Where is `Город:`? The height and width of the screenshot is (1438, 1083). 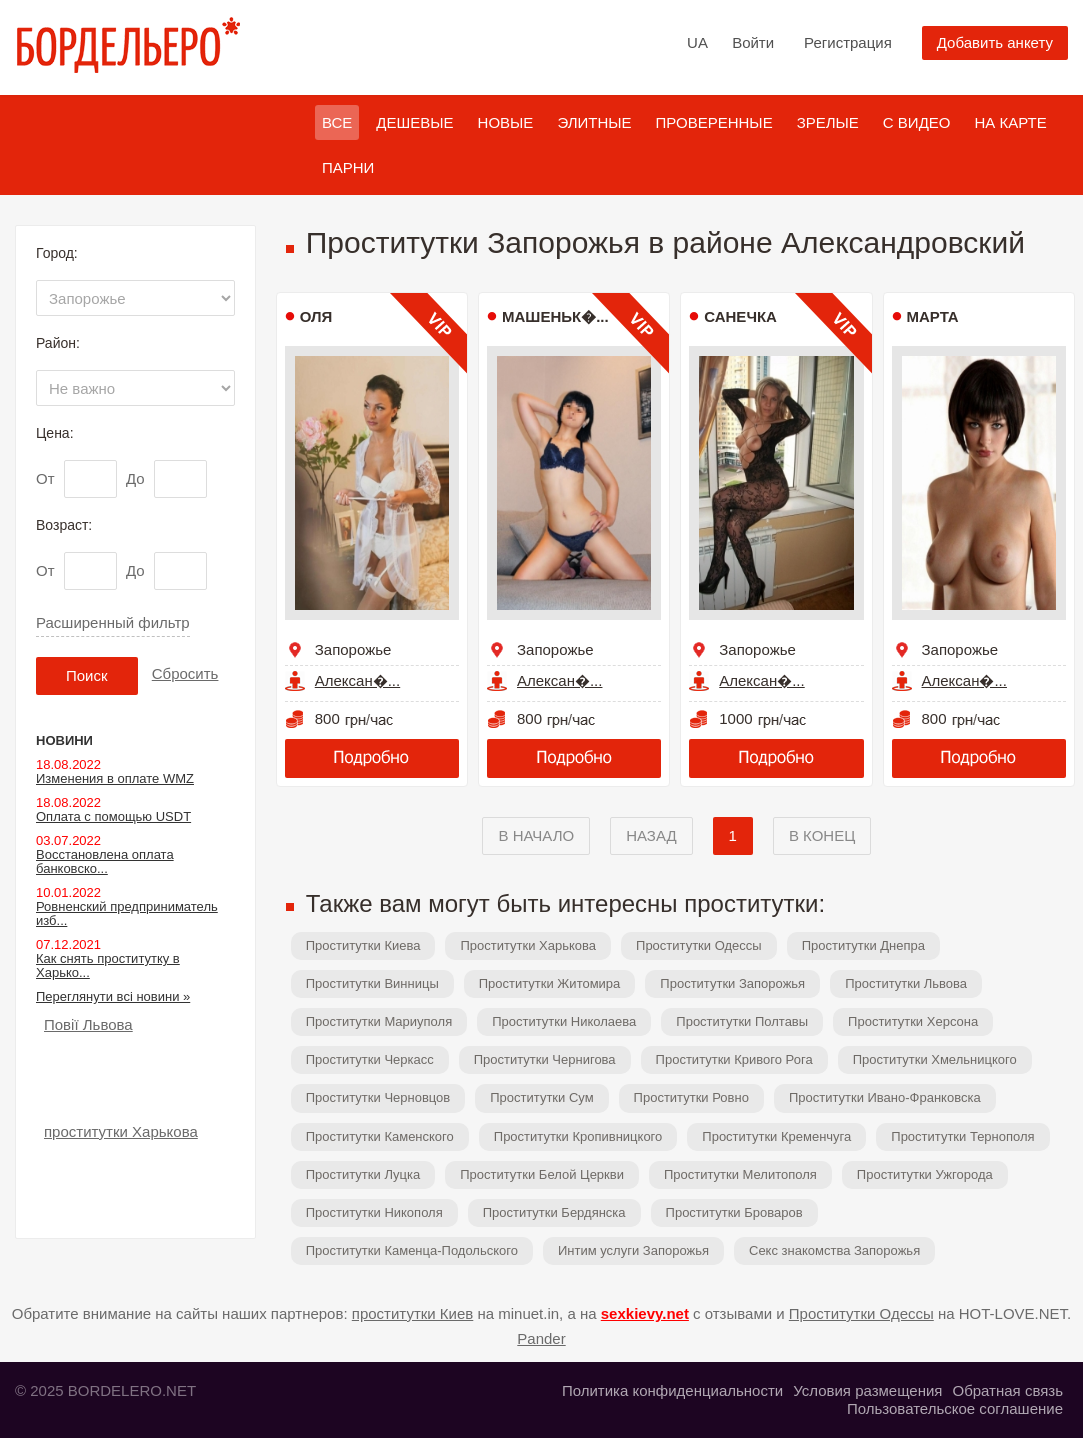 Город: is located at coordinates (57, 253).